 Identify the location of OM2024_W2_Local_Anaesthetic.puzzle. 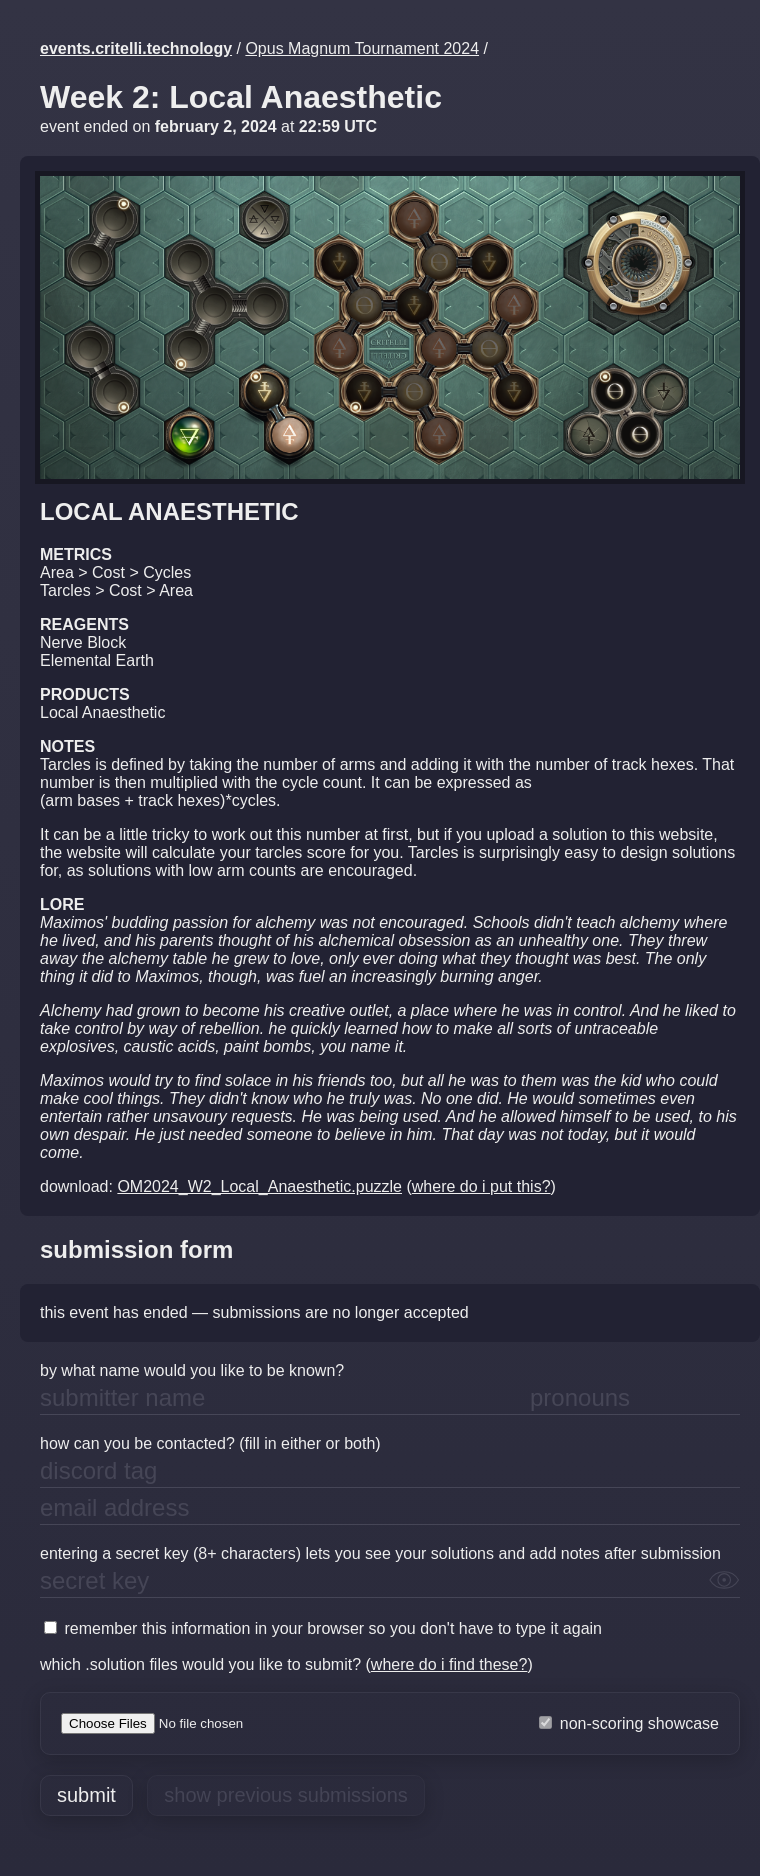
(259, 1186).